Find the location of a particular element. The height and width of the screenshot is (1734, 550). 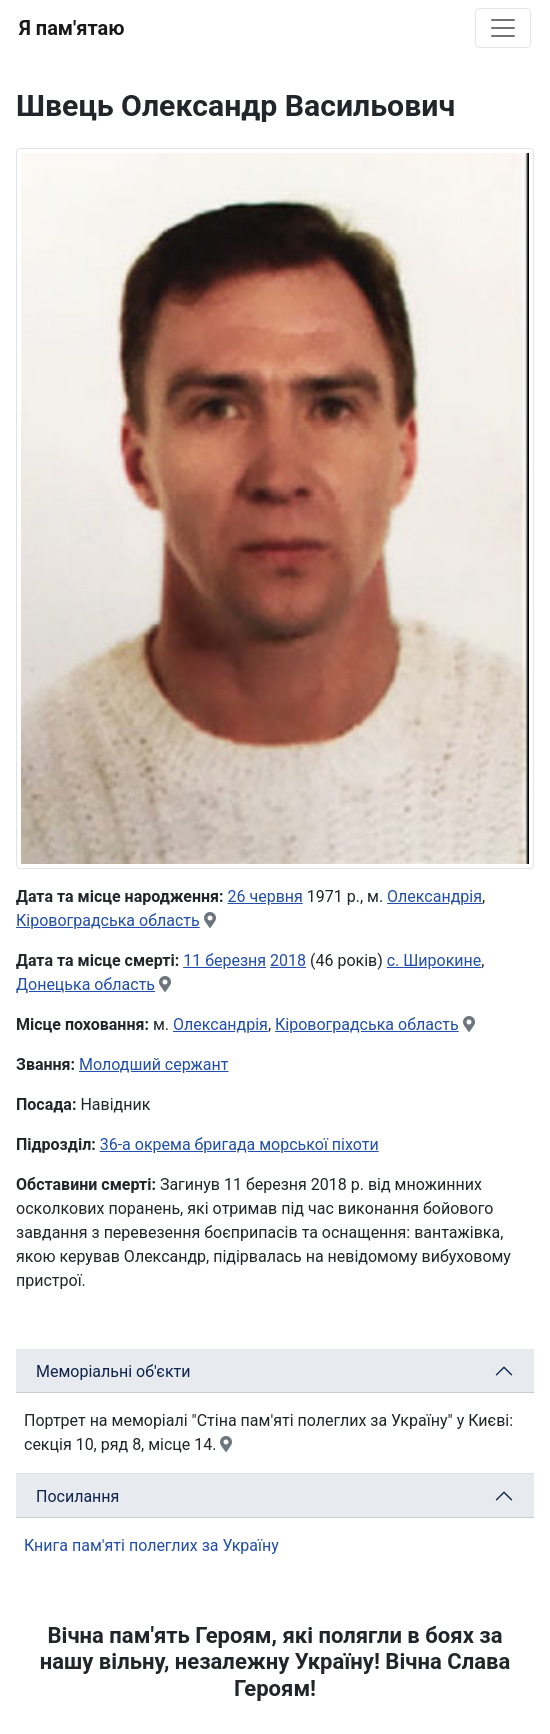

Олександрія is located at coordinates (434, 896).